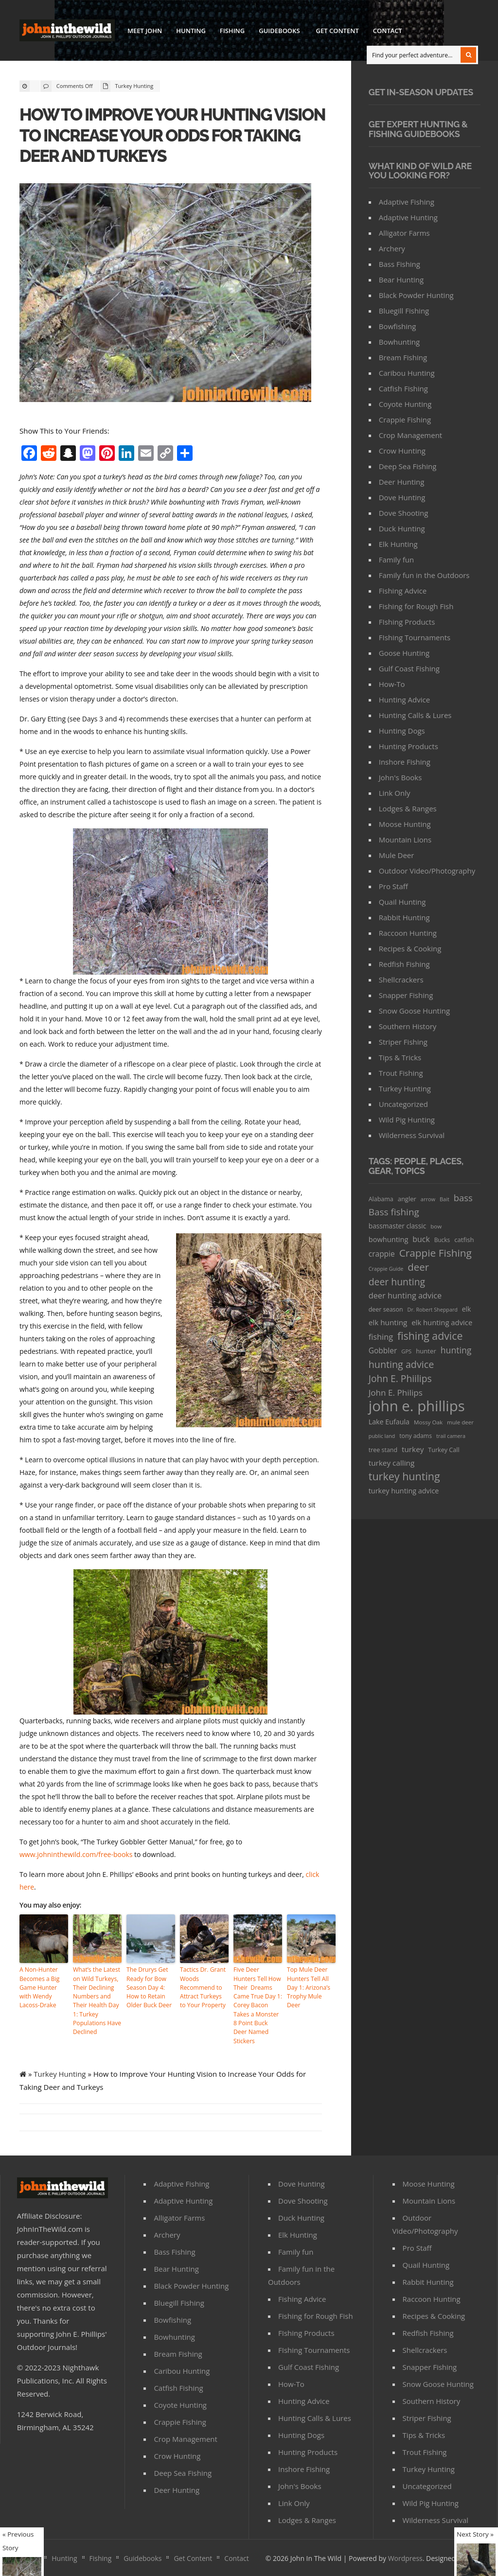 Image resolution: width=498 pixels, height=2576 pixels. Describe the element at coordinates (410, 435) in the screenshot. I see `Crop Management` at that location.